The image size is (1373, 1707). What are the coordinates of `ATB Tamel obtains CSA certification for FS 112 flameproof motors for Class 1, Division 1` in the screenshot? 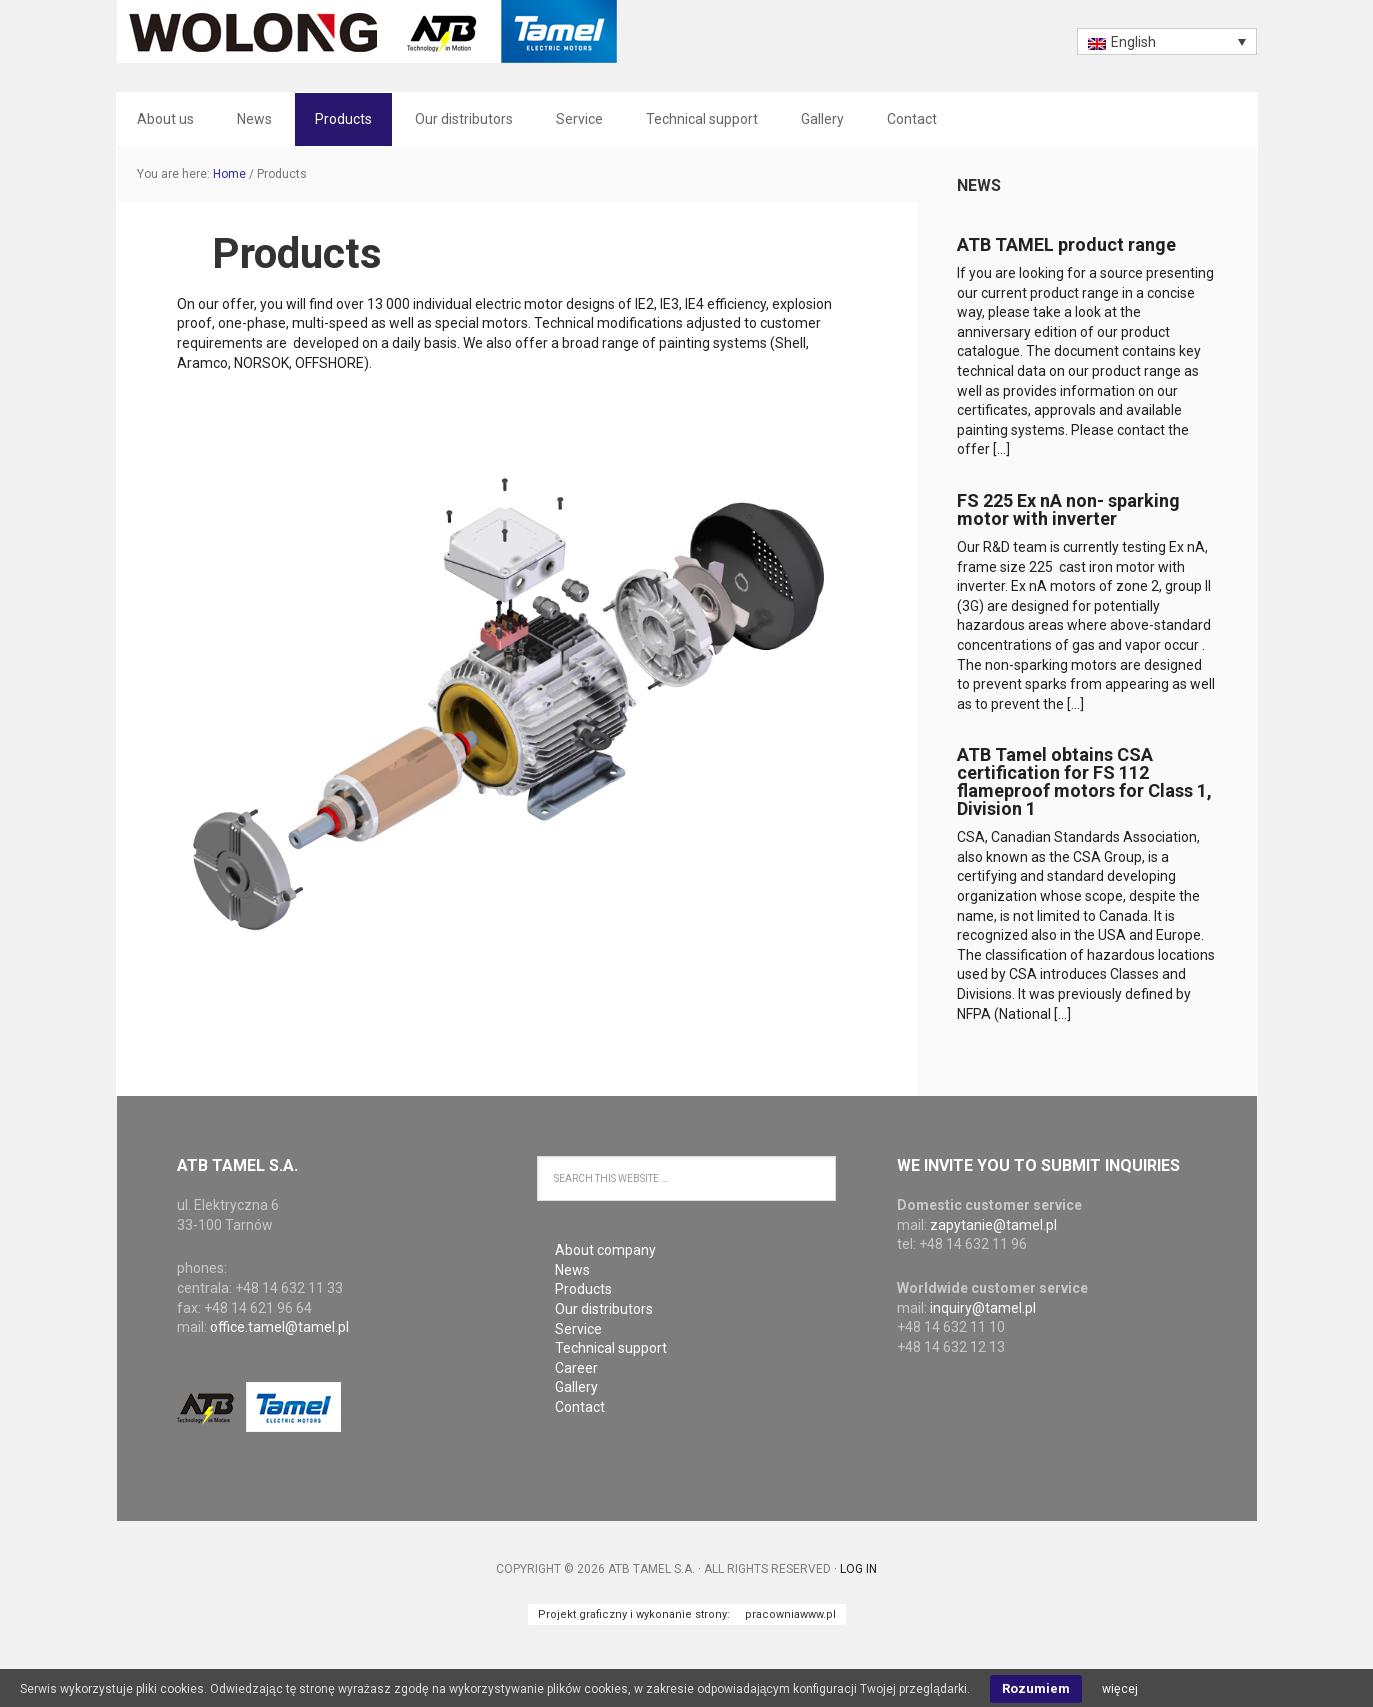 It's located at (1084, 781).